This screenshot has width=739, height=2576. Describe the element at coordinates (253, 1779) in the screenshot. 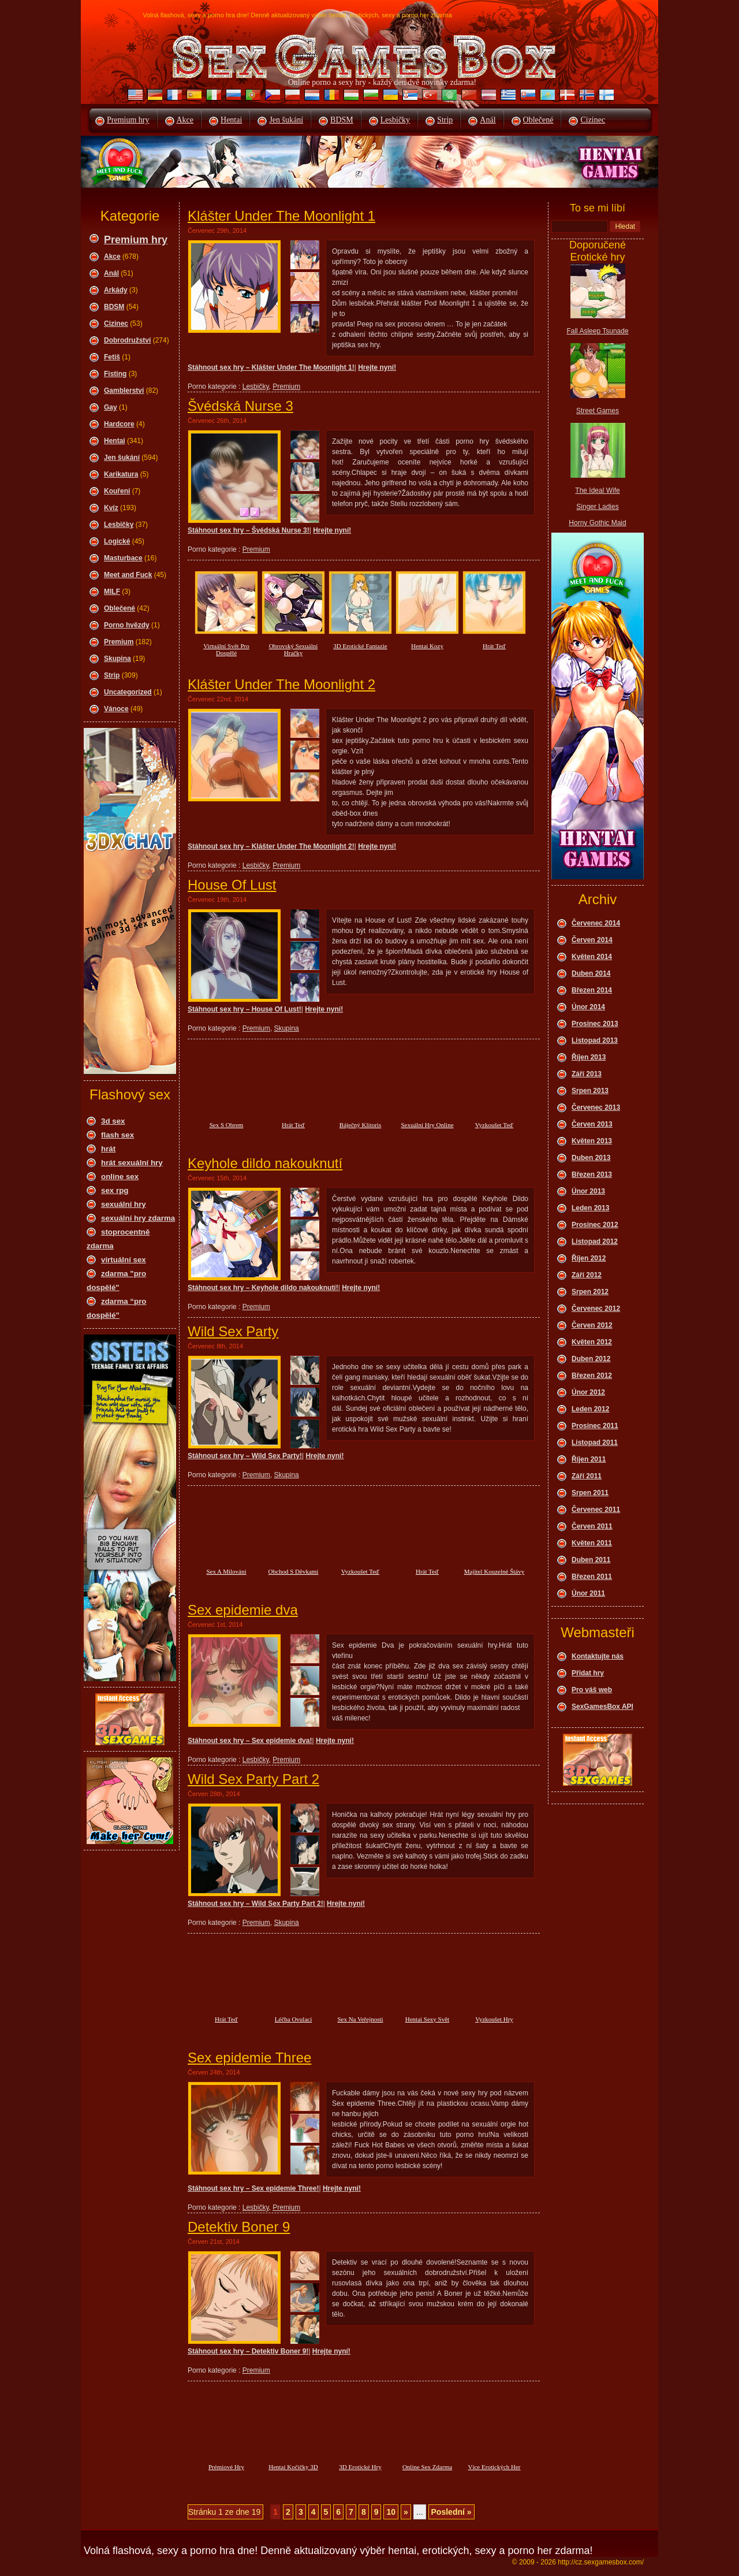

I see `Wild Sex Party Part 2` at that location.